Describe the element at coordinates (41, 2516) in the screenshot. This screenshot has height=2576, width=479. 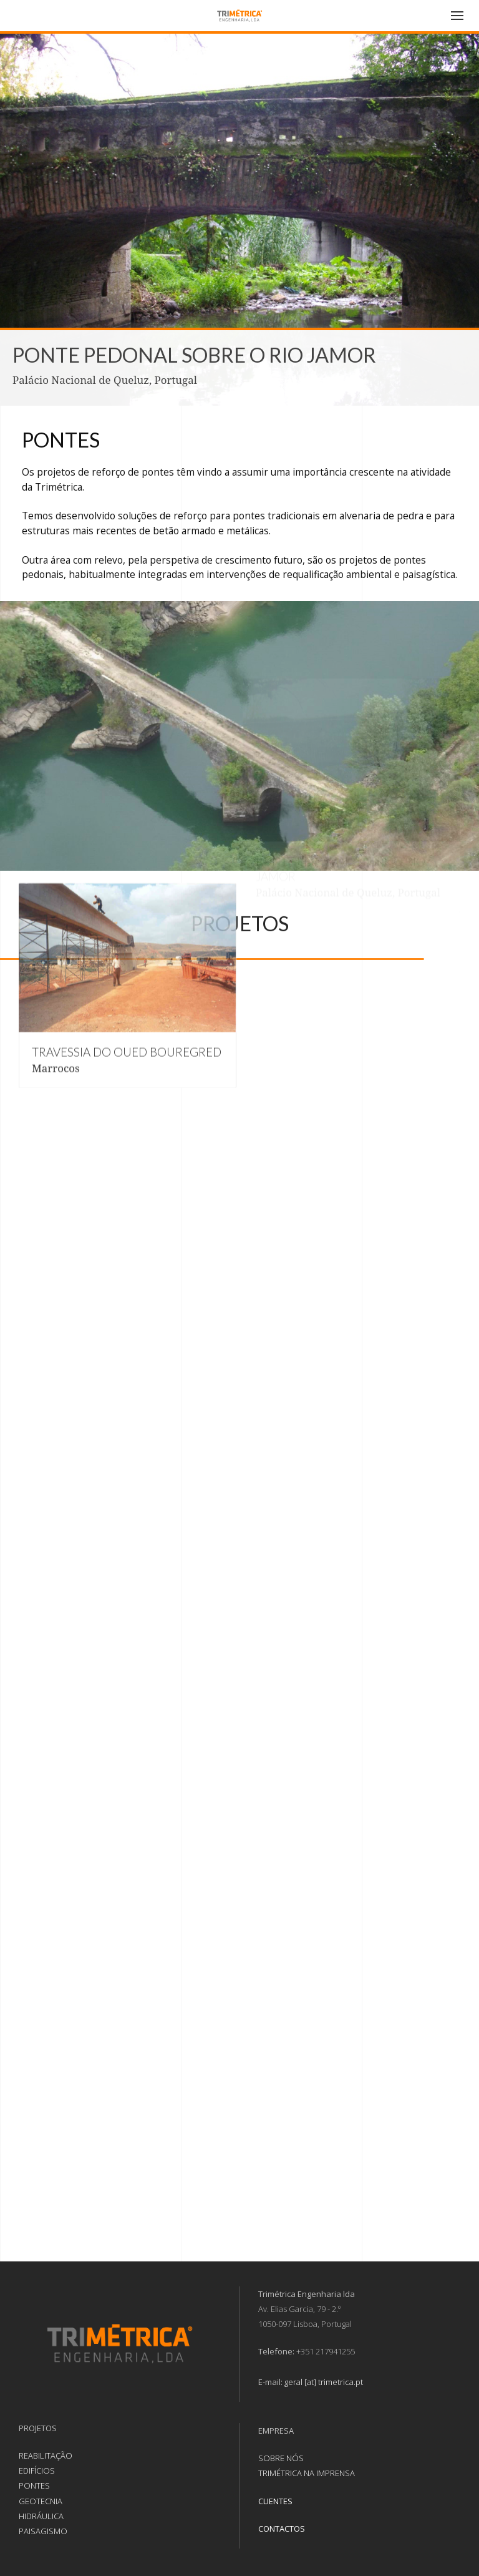
I see `HIDRÁULICA` at that location.